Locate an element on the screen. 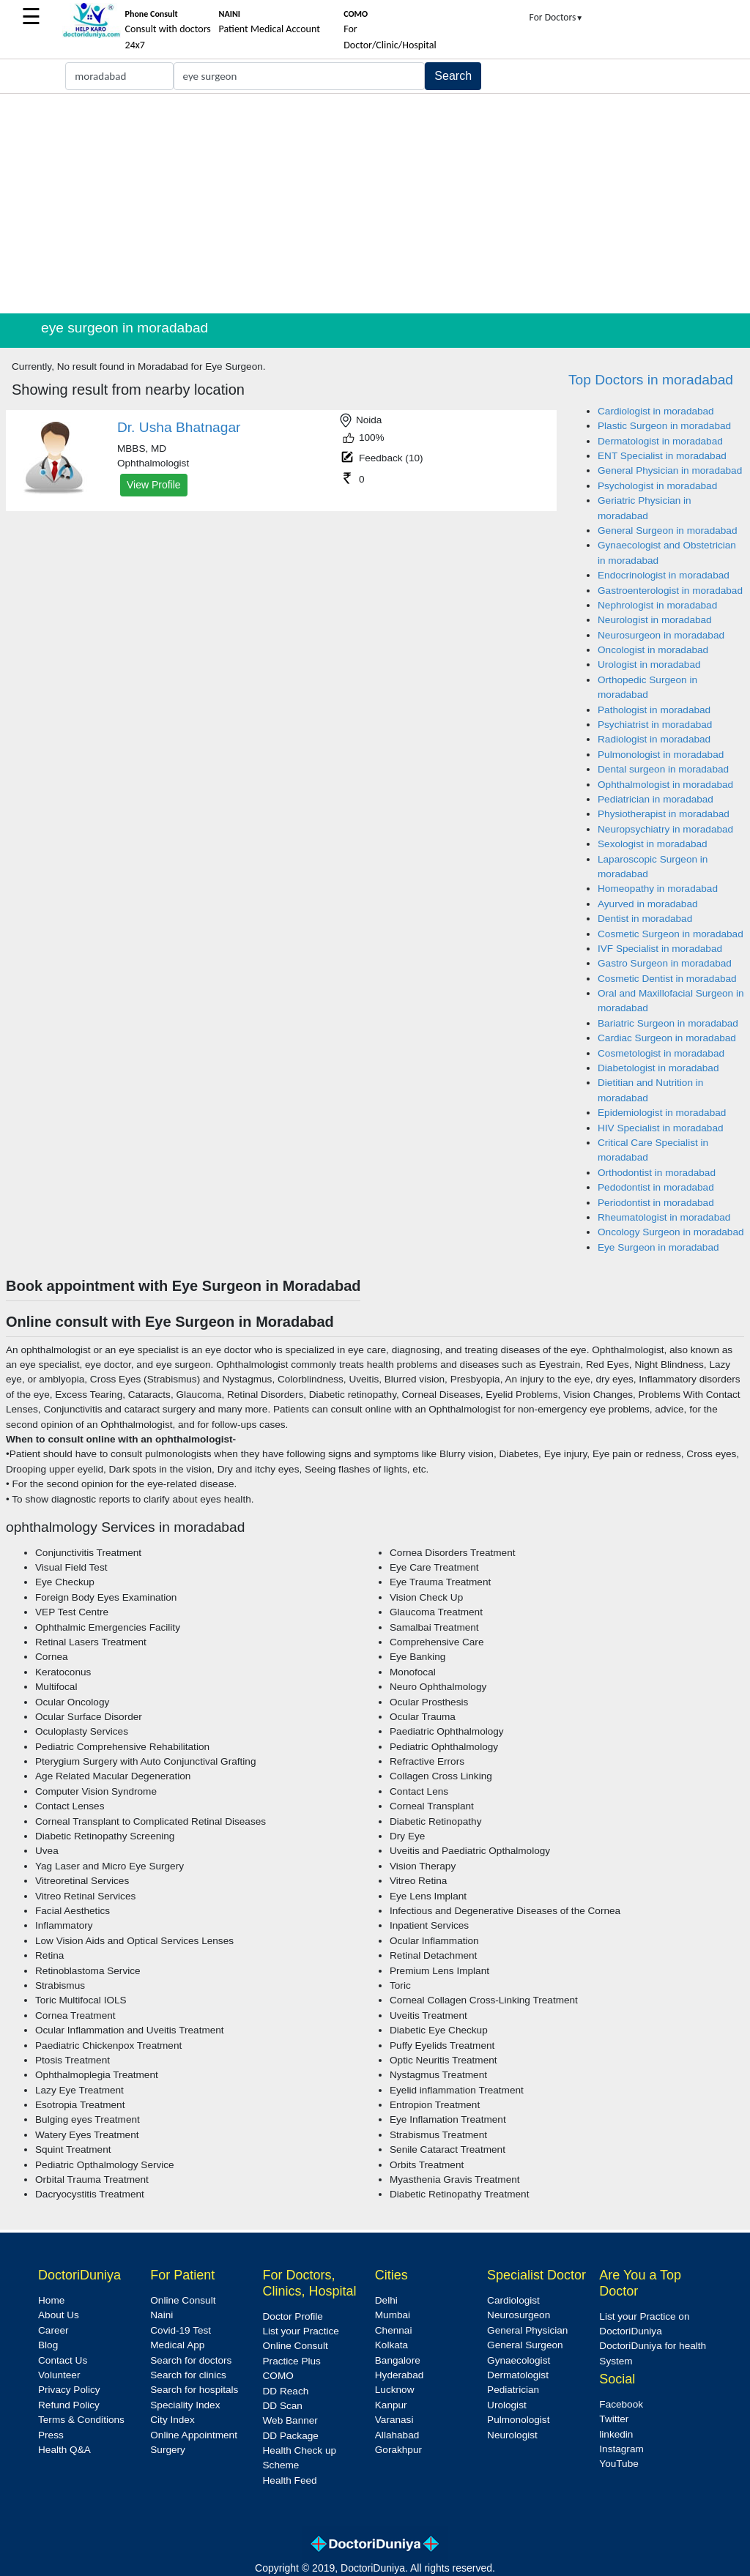 This screenshot has height=2576, width=750. Bariatric Surgeon in moradabad is located at coordinates (668, 1023).